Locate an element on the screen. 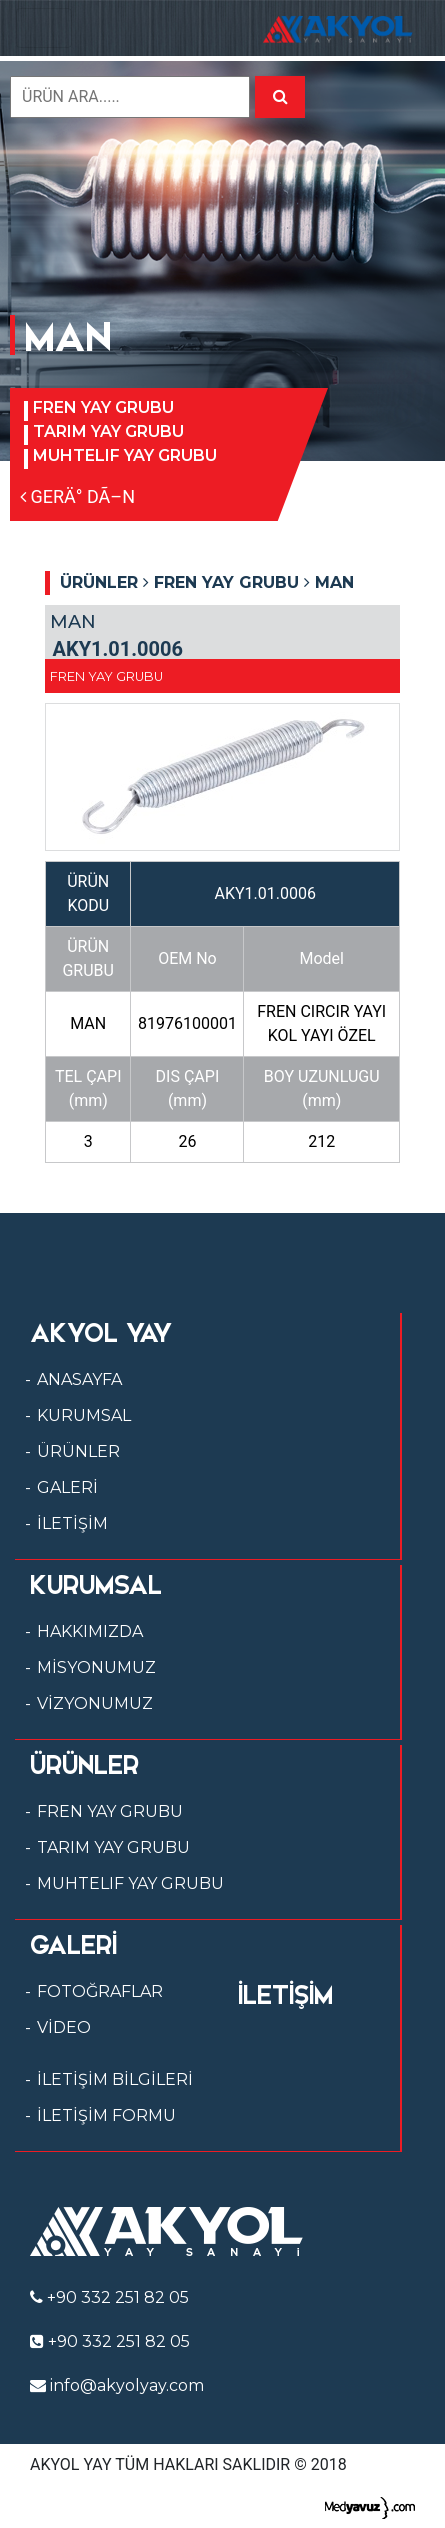  HAKKIMIZDA is located at coordinates (90, 1631).